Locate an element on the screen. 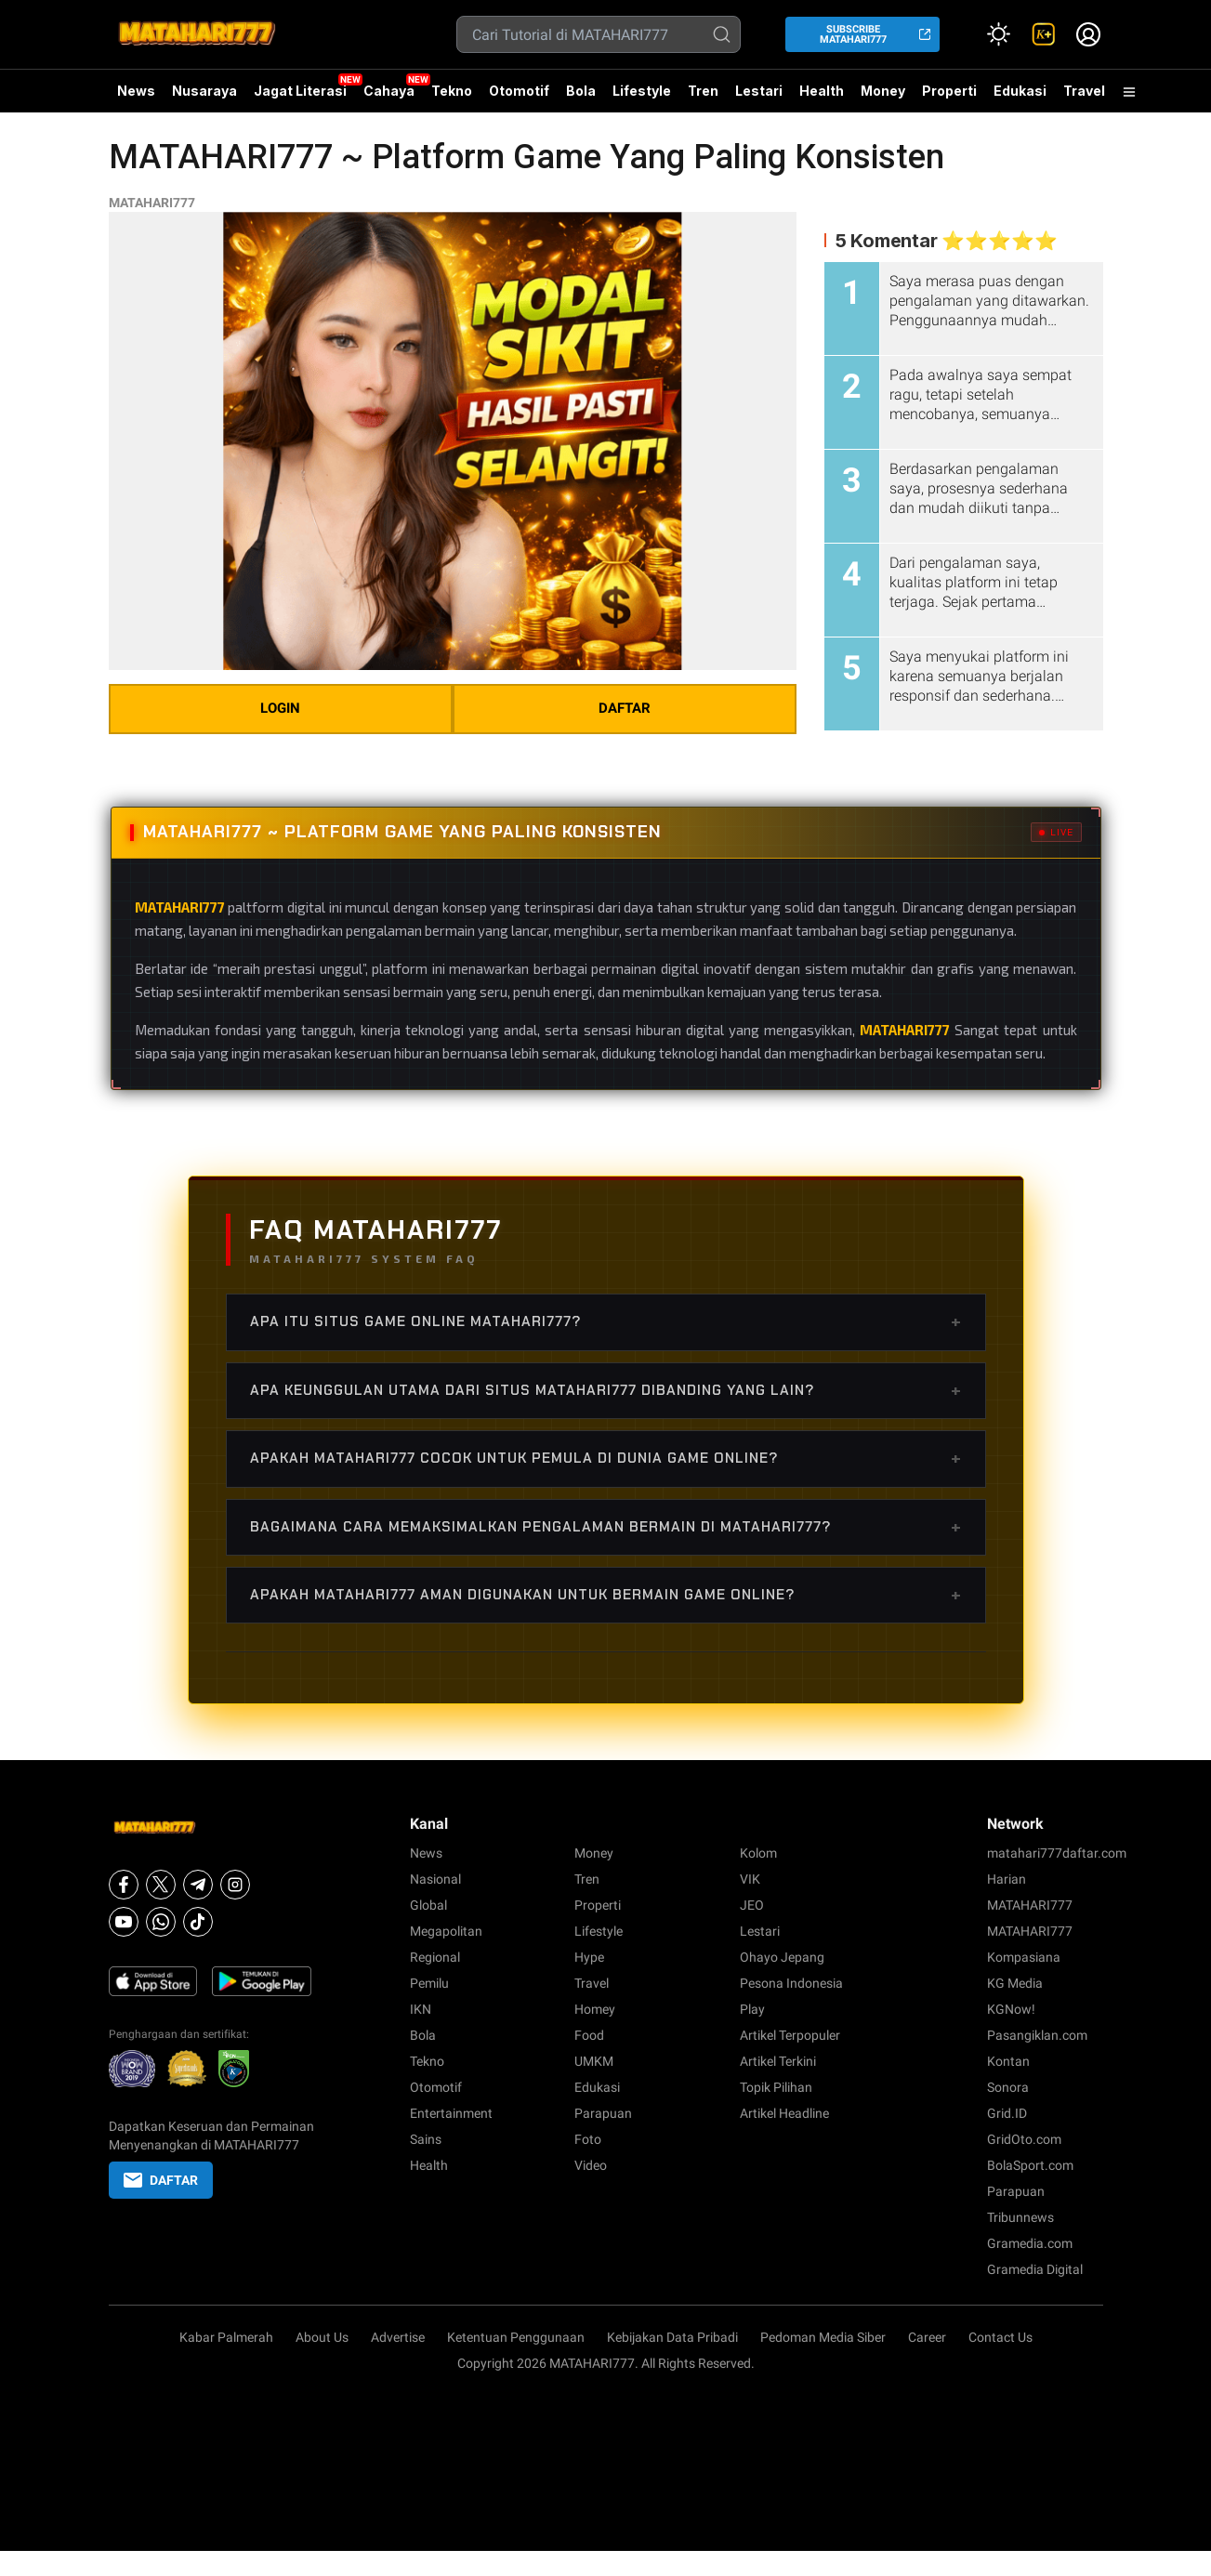  Tekno is located at coordinates (451, 91).